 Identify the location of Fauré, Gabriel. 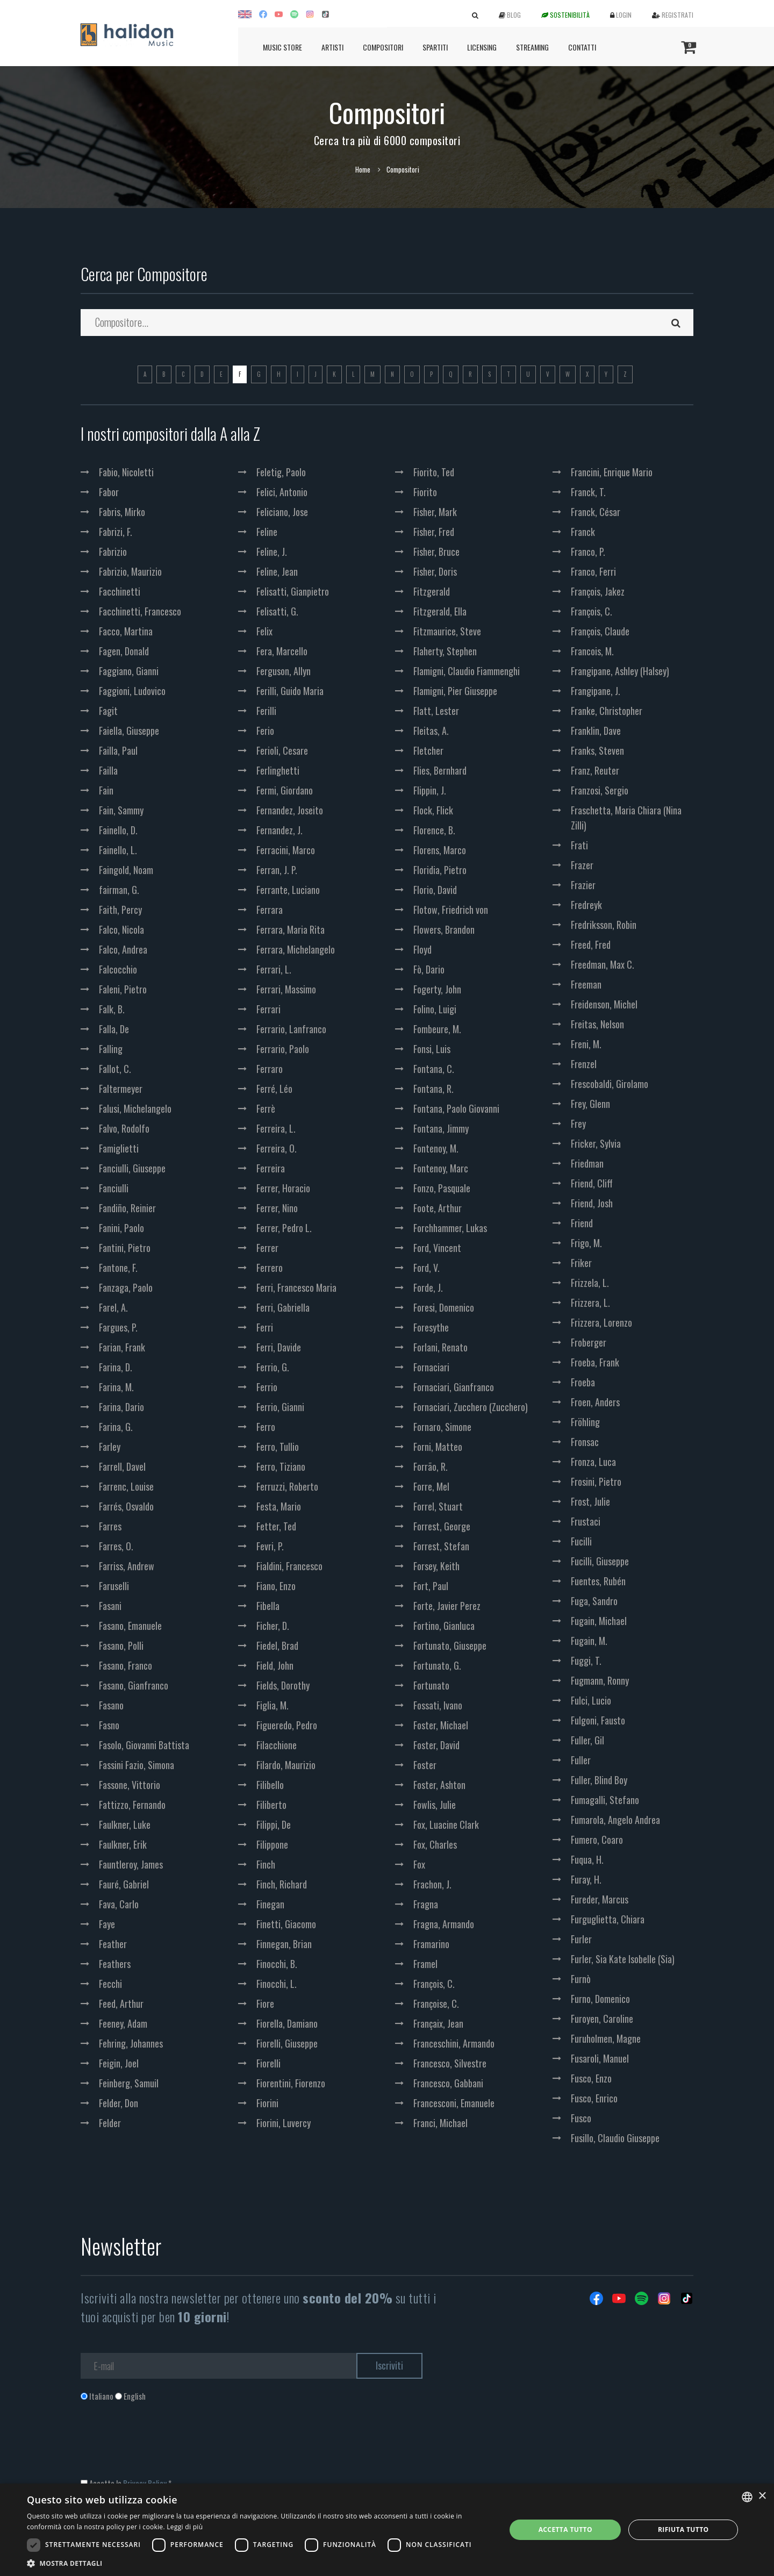
(124, 1884).